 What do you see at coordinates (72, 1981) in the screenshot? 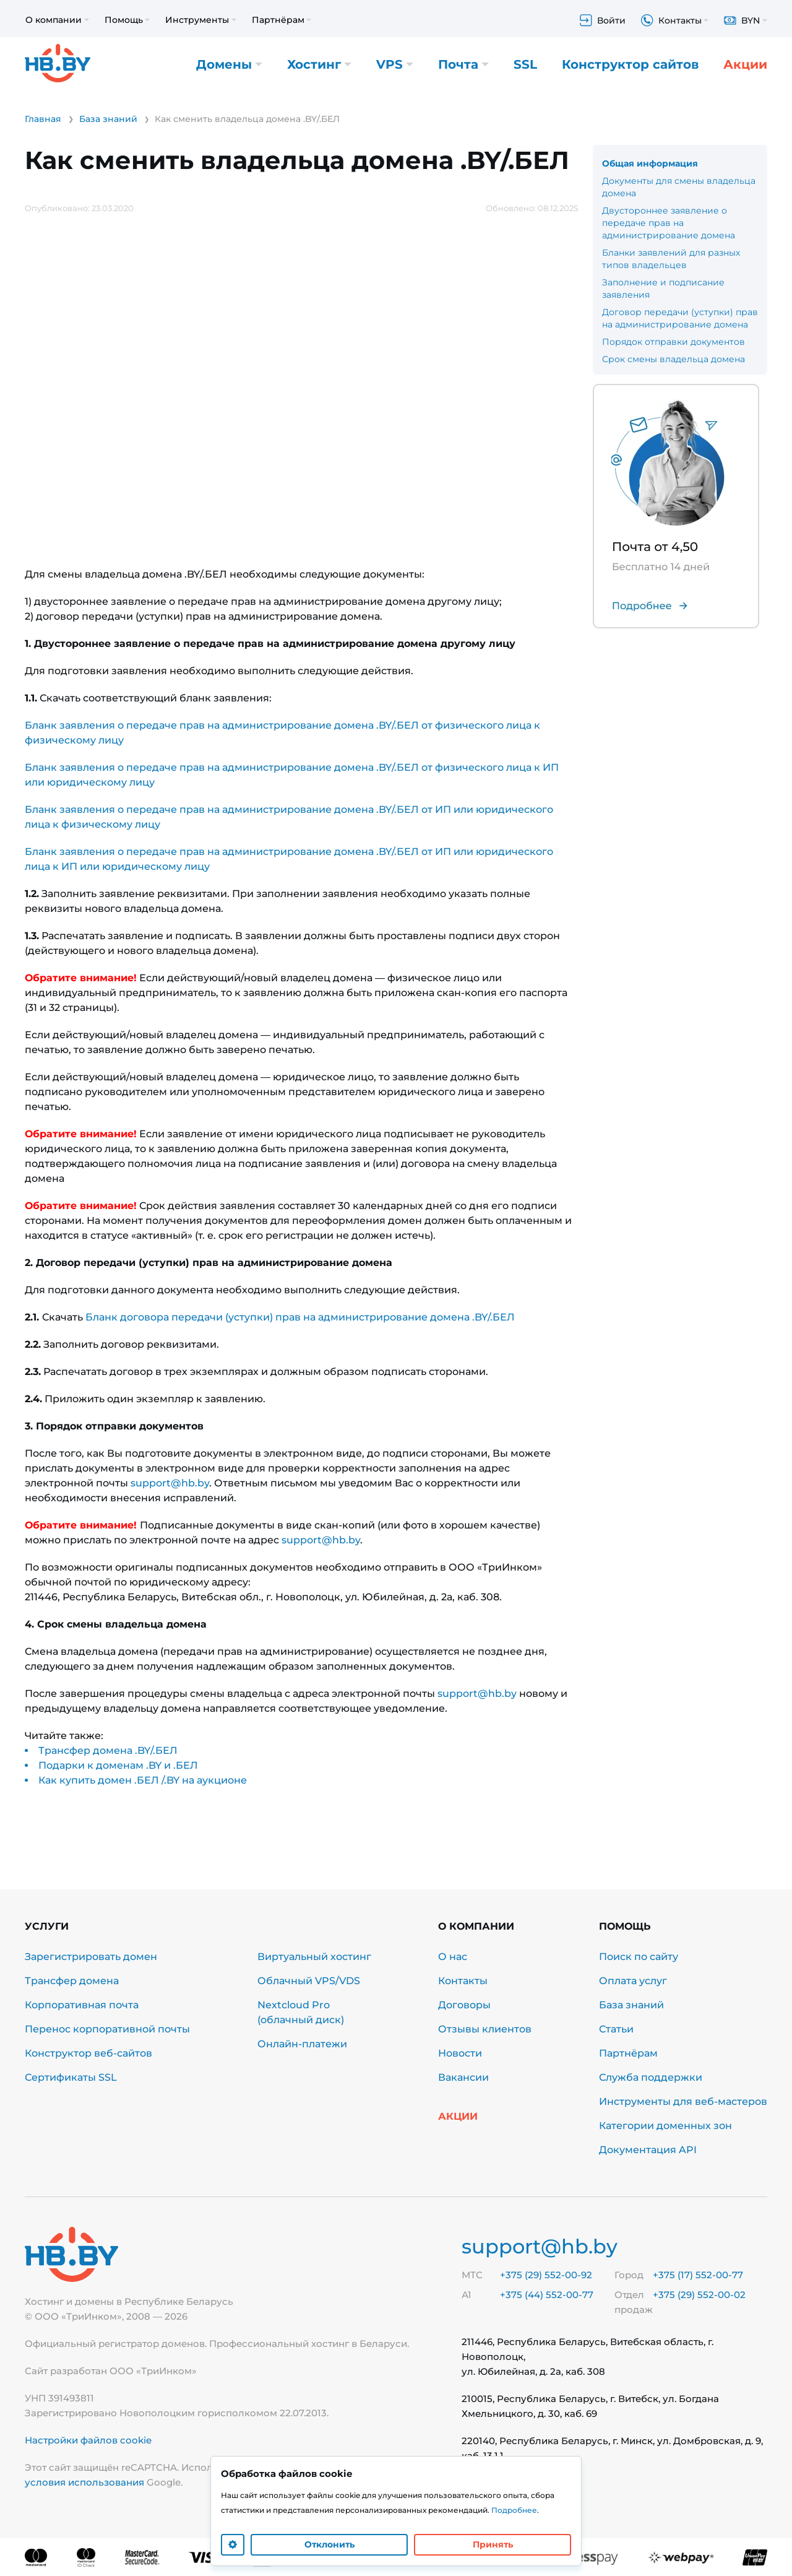
I see `Трансфер домена` at bounding box center [72, 1981].